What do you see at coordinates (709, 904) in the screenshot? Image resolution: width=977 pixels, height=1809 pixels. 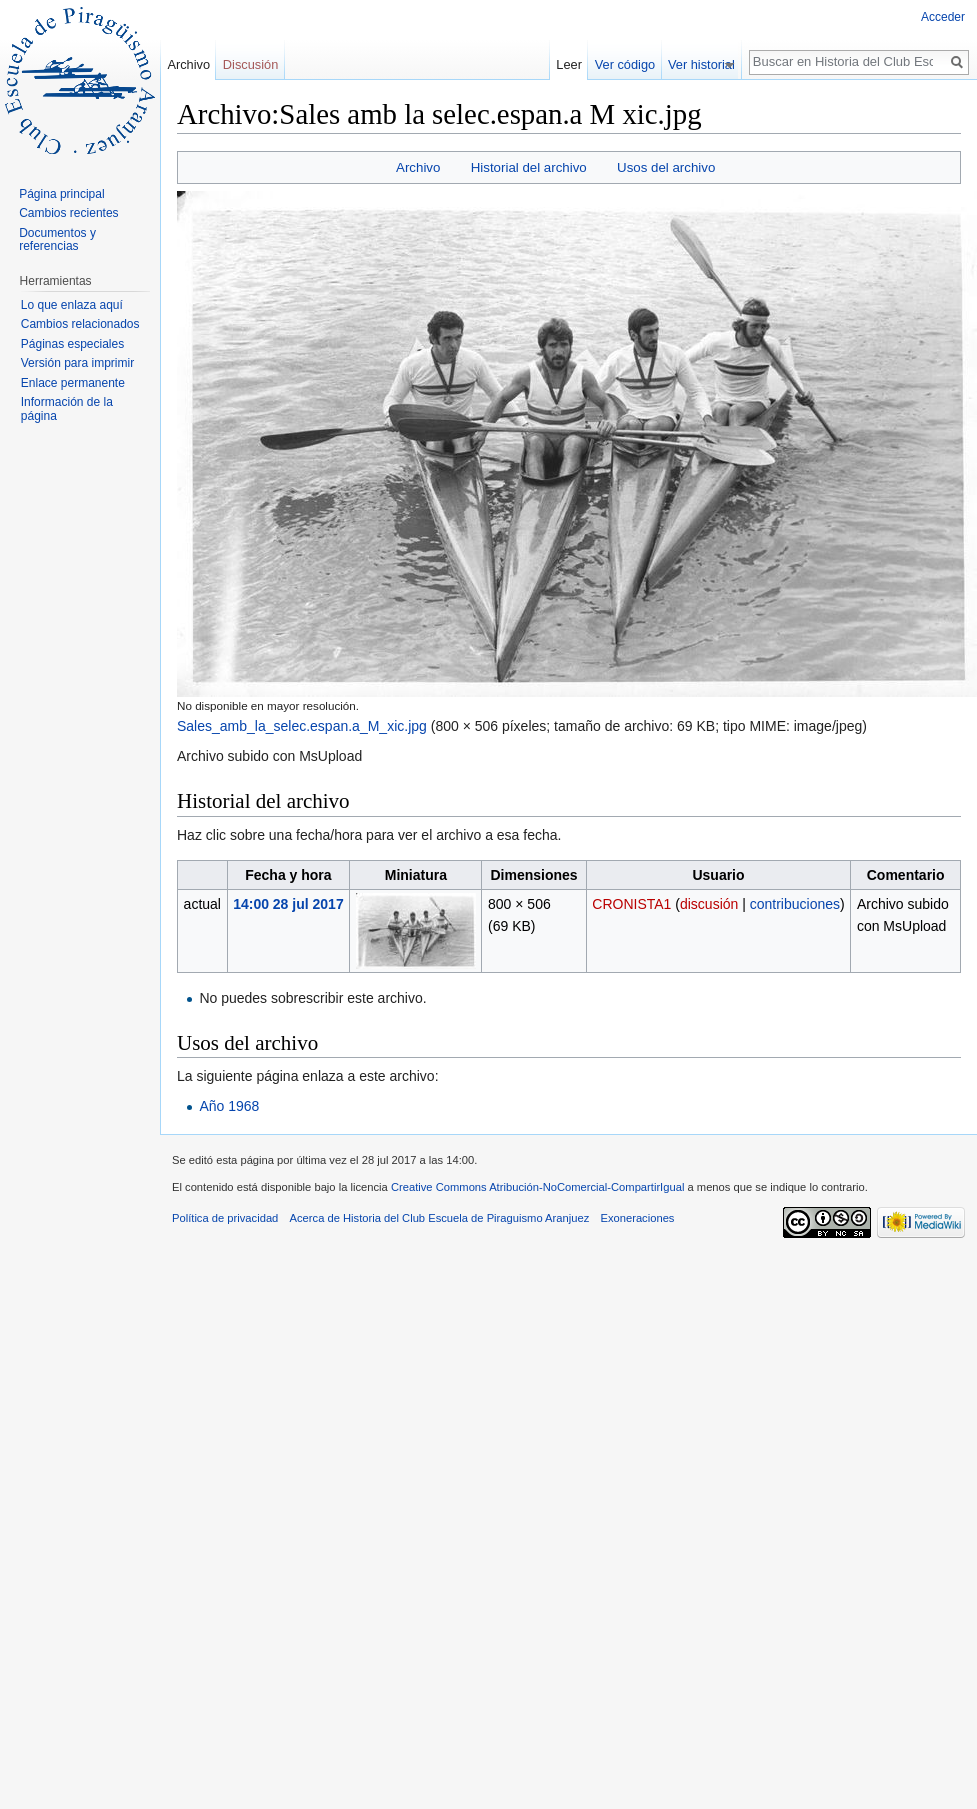 I see `discusión` at bounding box center [709, 904].